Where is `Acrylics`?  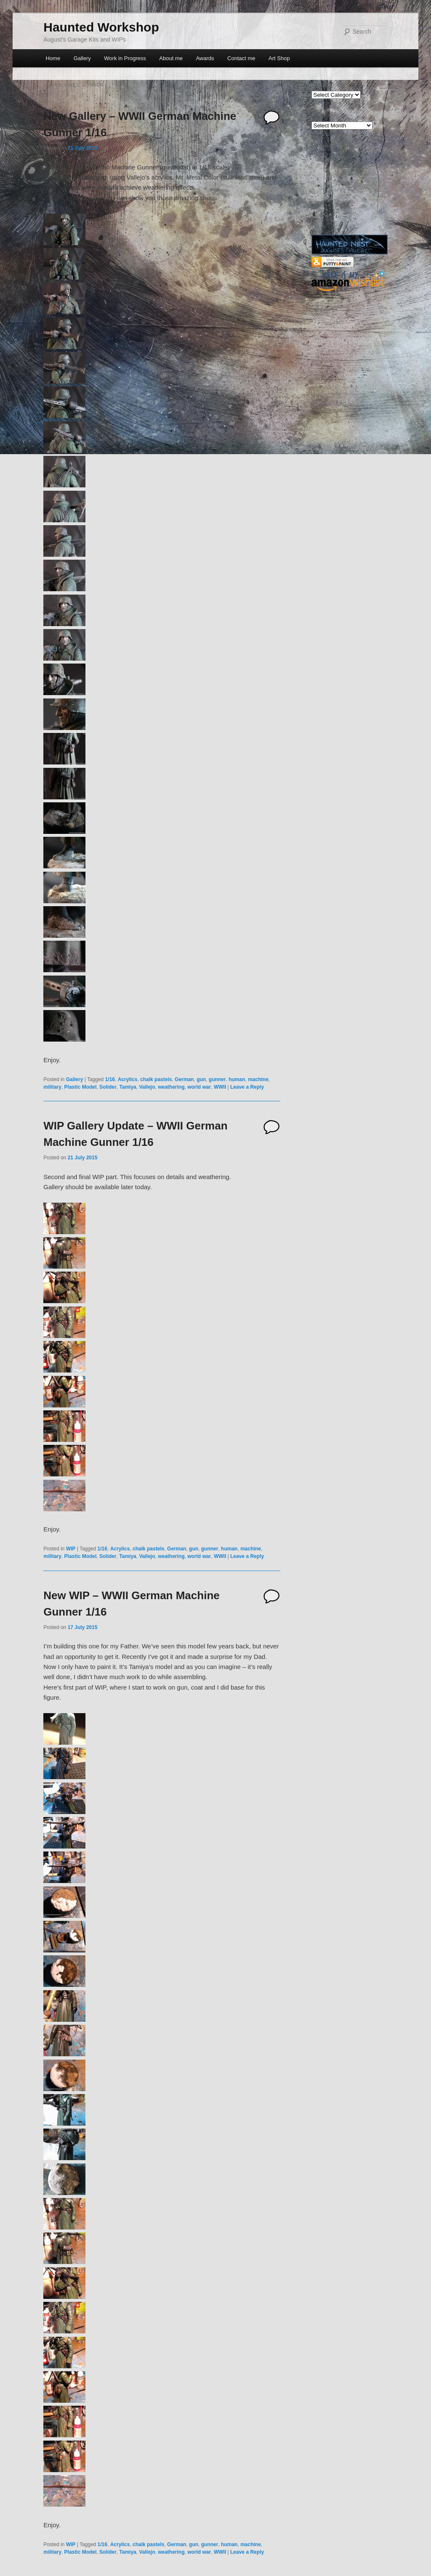
Acrylics is located at coordinates (128, 1079).